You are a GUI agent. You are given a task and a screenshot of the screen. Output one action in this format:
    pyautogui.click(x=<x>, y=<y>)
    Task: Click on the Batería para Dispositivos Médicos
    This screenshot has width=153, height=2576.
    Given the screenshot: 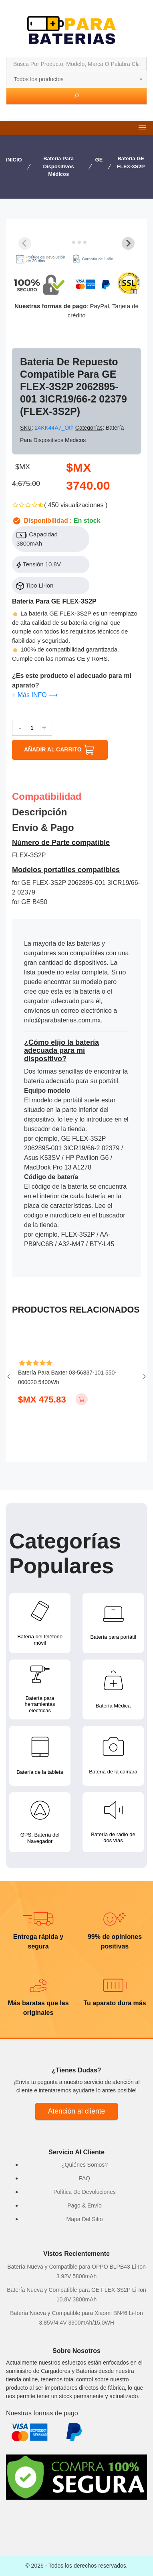 What is the action you would take?
    pyautogui.click(x=58, y=166)
    